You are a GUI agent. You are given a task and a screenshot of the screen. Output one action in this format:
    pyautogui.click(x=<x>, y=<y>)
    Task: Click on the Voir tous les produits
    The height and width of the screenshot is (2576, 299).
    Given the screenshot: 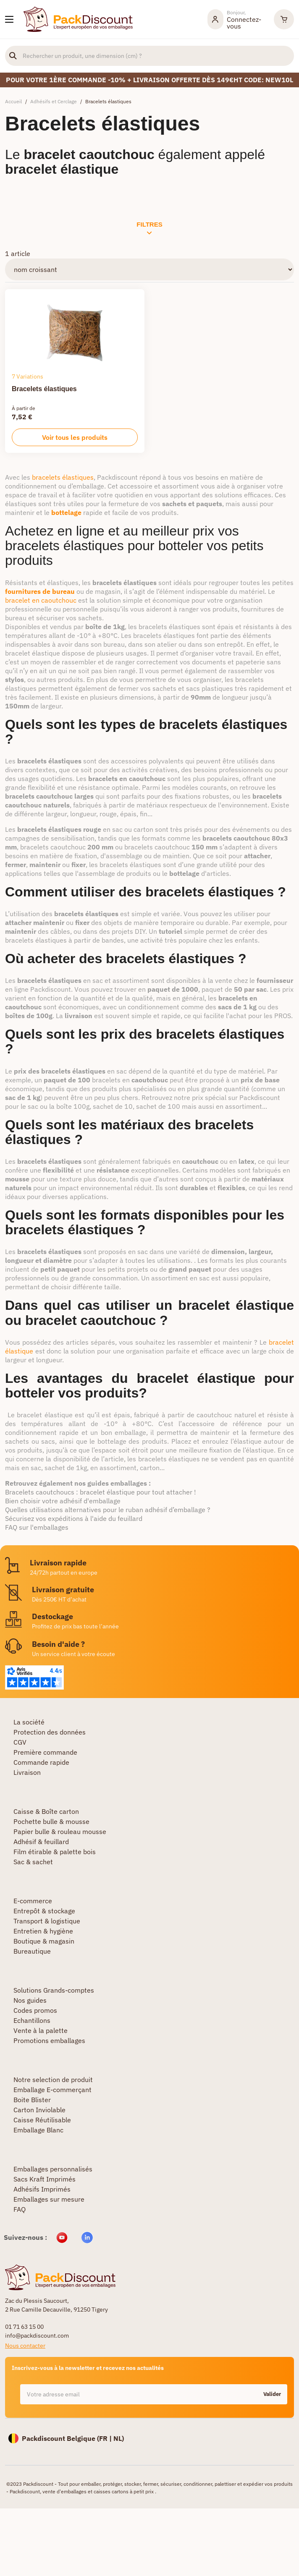 What is the action you would take?
    pyautogui.click(x=75, y=437)
    